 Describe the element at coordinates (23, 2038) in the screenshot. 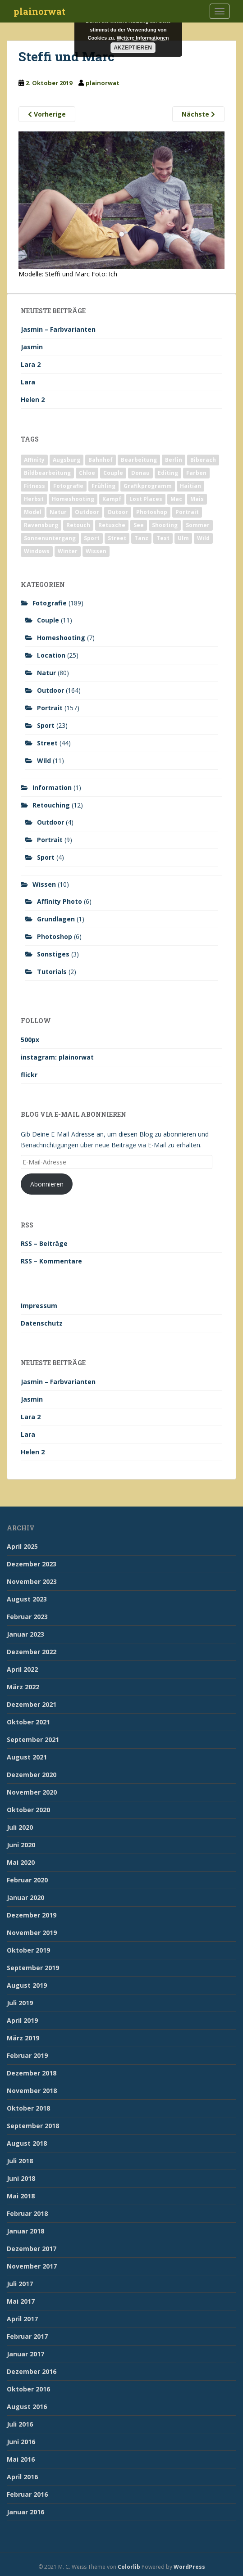

I see `März 2019` at that location.